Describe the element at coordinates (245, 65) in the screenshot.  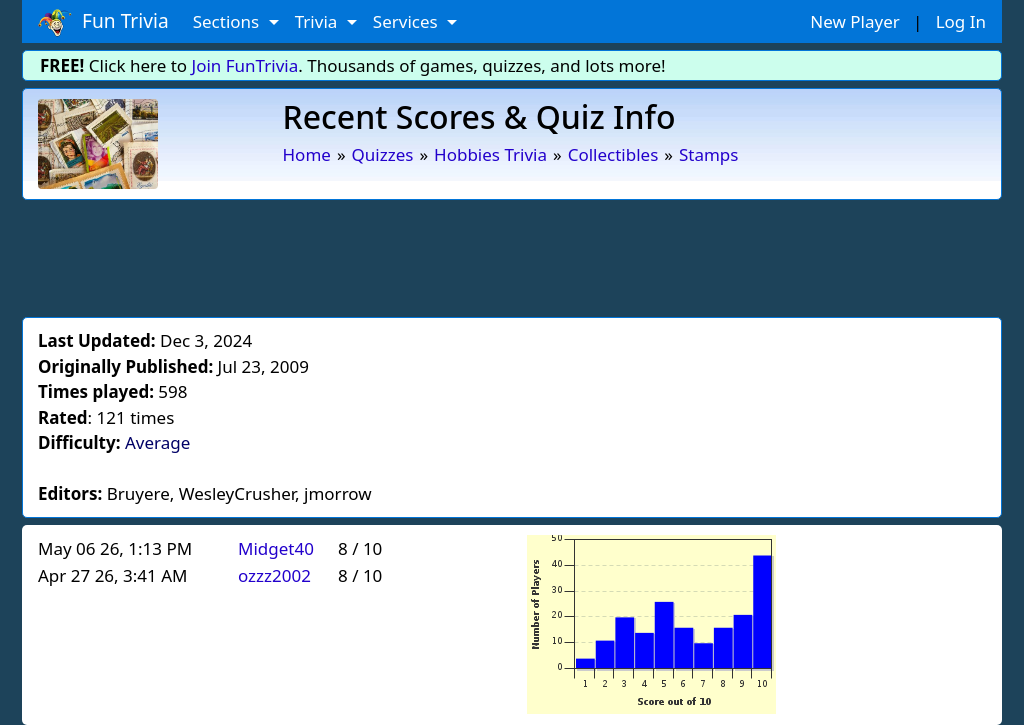
I see `Join FunTrivia` at that location.